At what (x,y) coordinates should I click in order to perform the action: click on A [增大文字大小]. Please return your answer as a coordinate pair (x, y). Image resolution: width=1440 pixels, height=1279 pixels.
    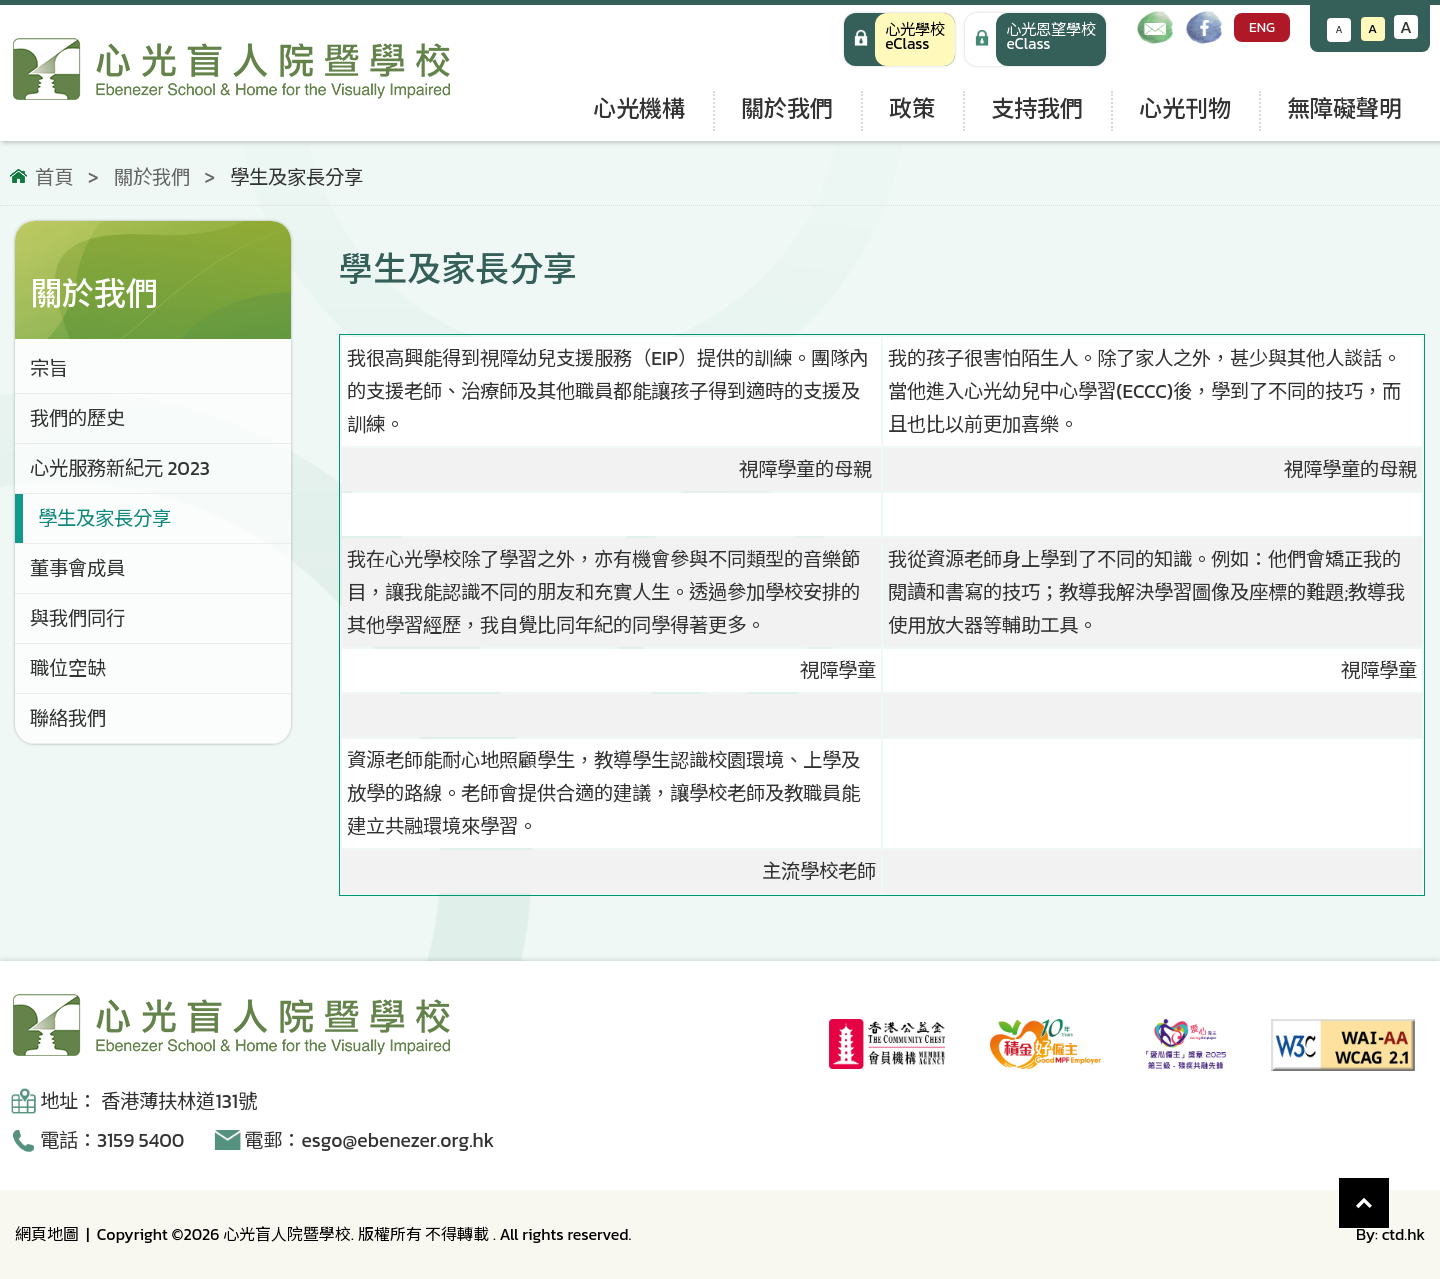
    Looking at the image, I should click on (1406, 27).